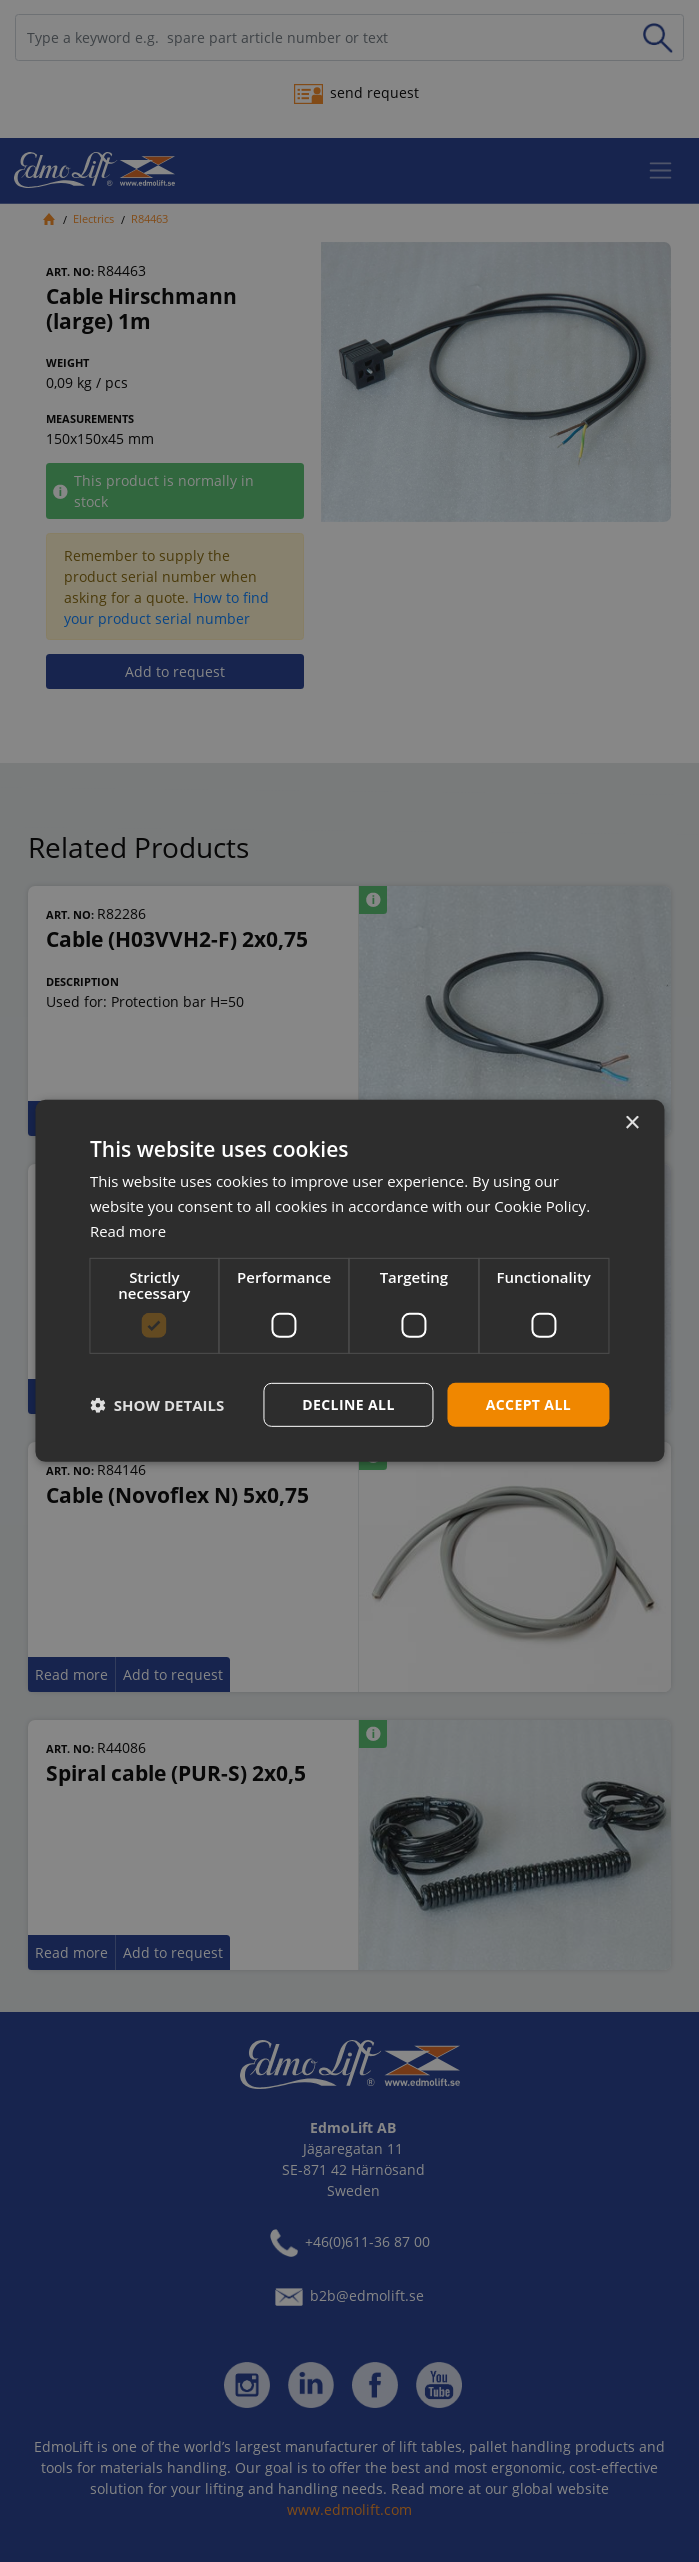  I want to click on Accept all [button], so click(528, 1403).